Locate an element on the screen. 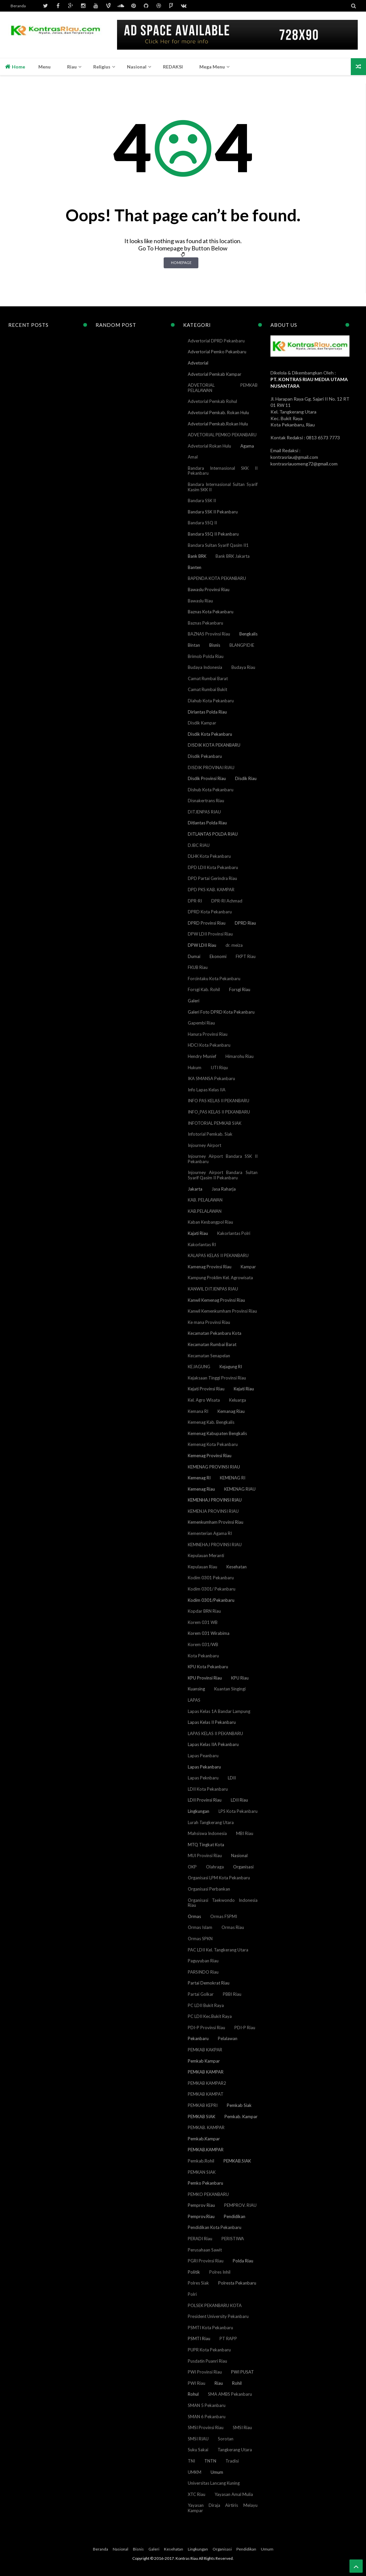 This screenshot has width=366, height=2576. Bandara SSQ II is located at coordinates (202, 522).